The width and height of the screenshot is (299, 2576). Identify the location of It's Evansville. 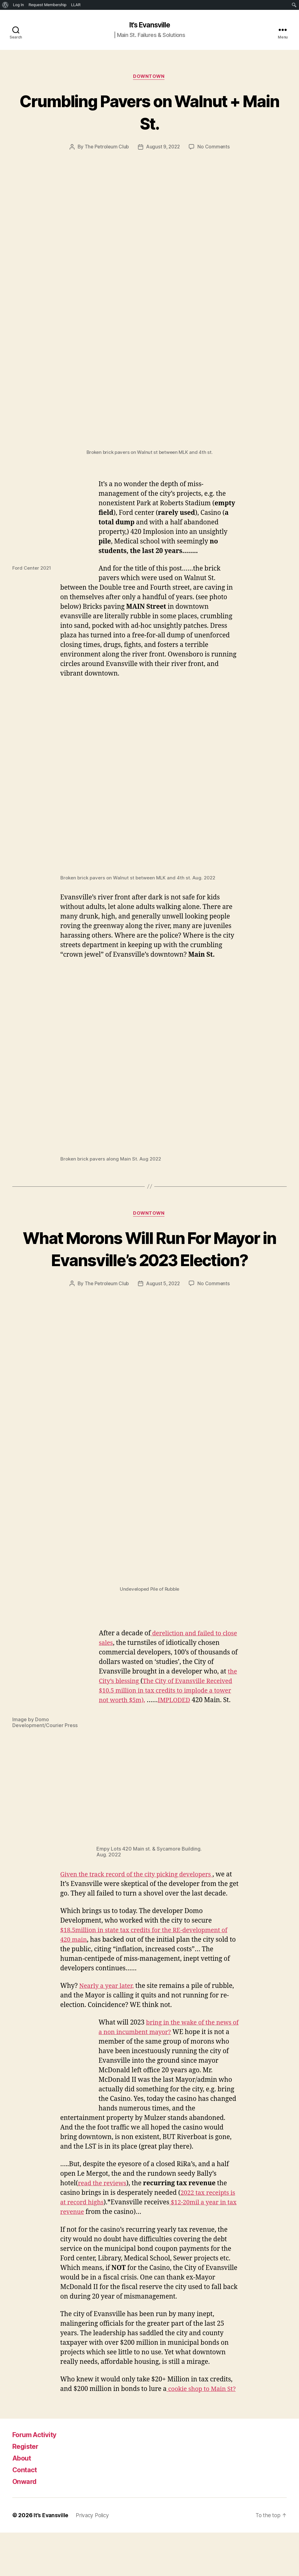
(149, 25).